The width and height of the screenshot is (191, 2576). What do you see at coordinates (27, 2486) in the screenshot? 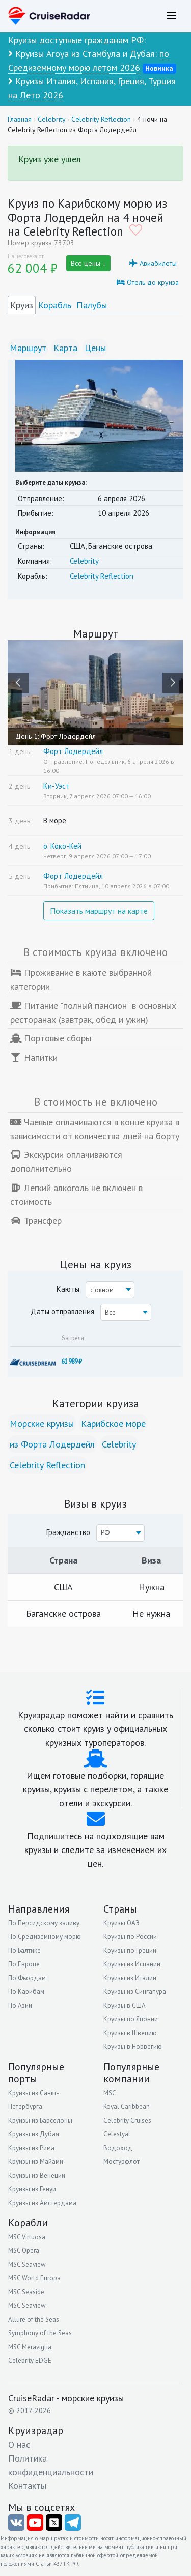
I see `Контакты` at bounding box center [27, 2486].